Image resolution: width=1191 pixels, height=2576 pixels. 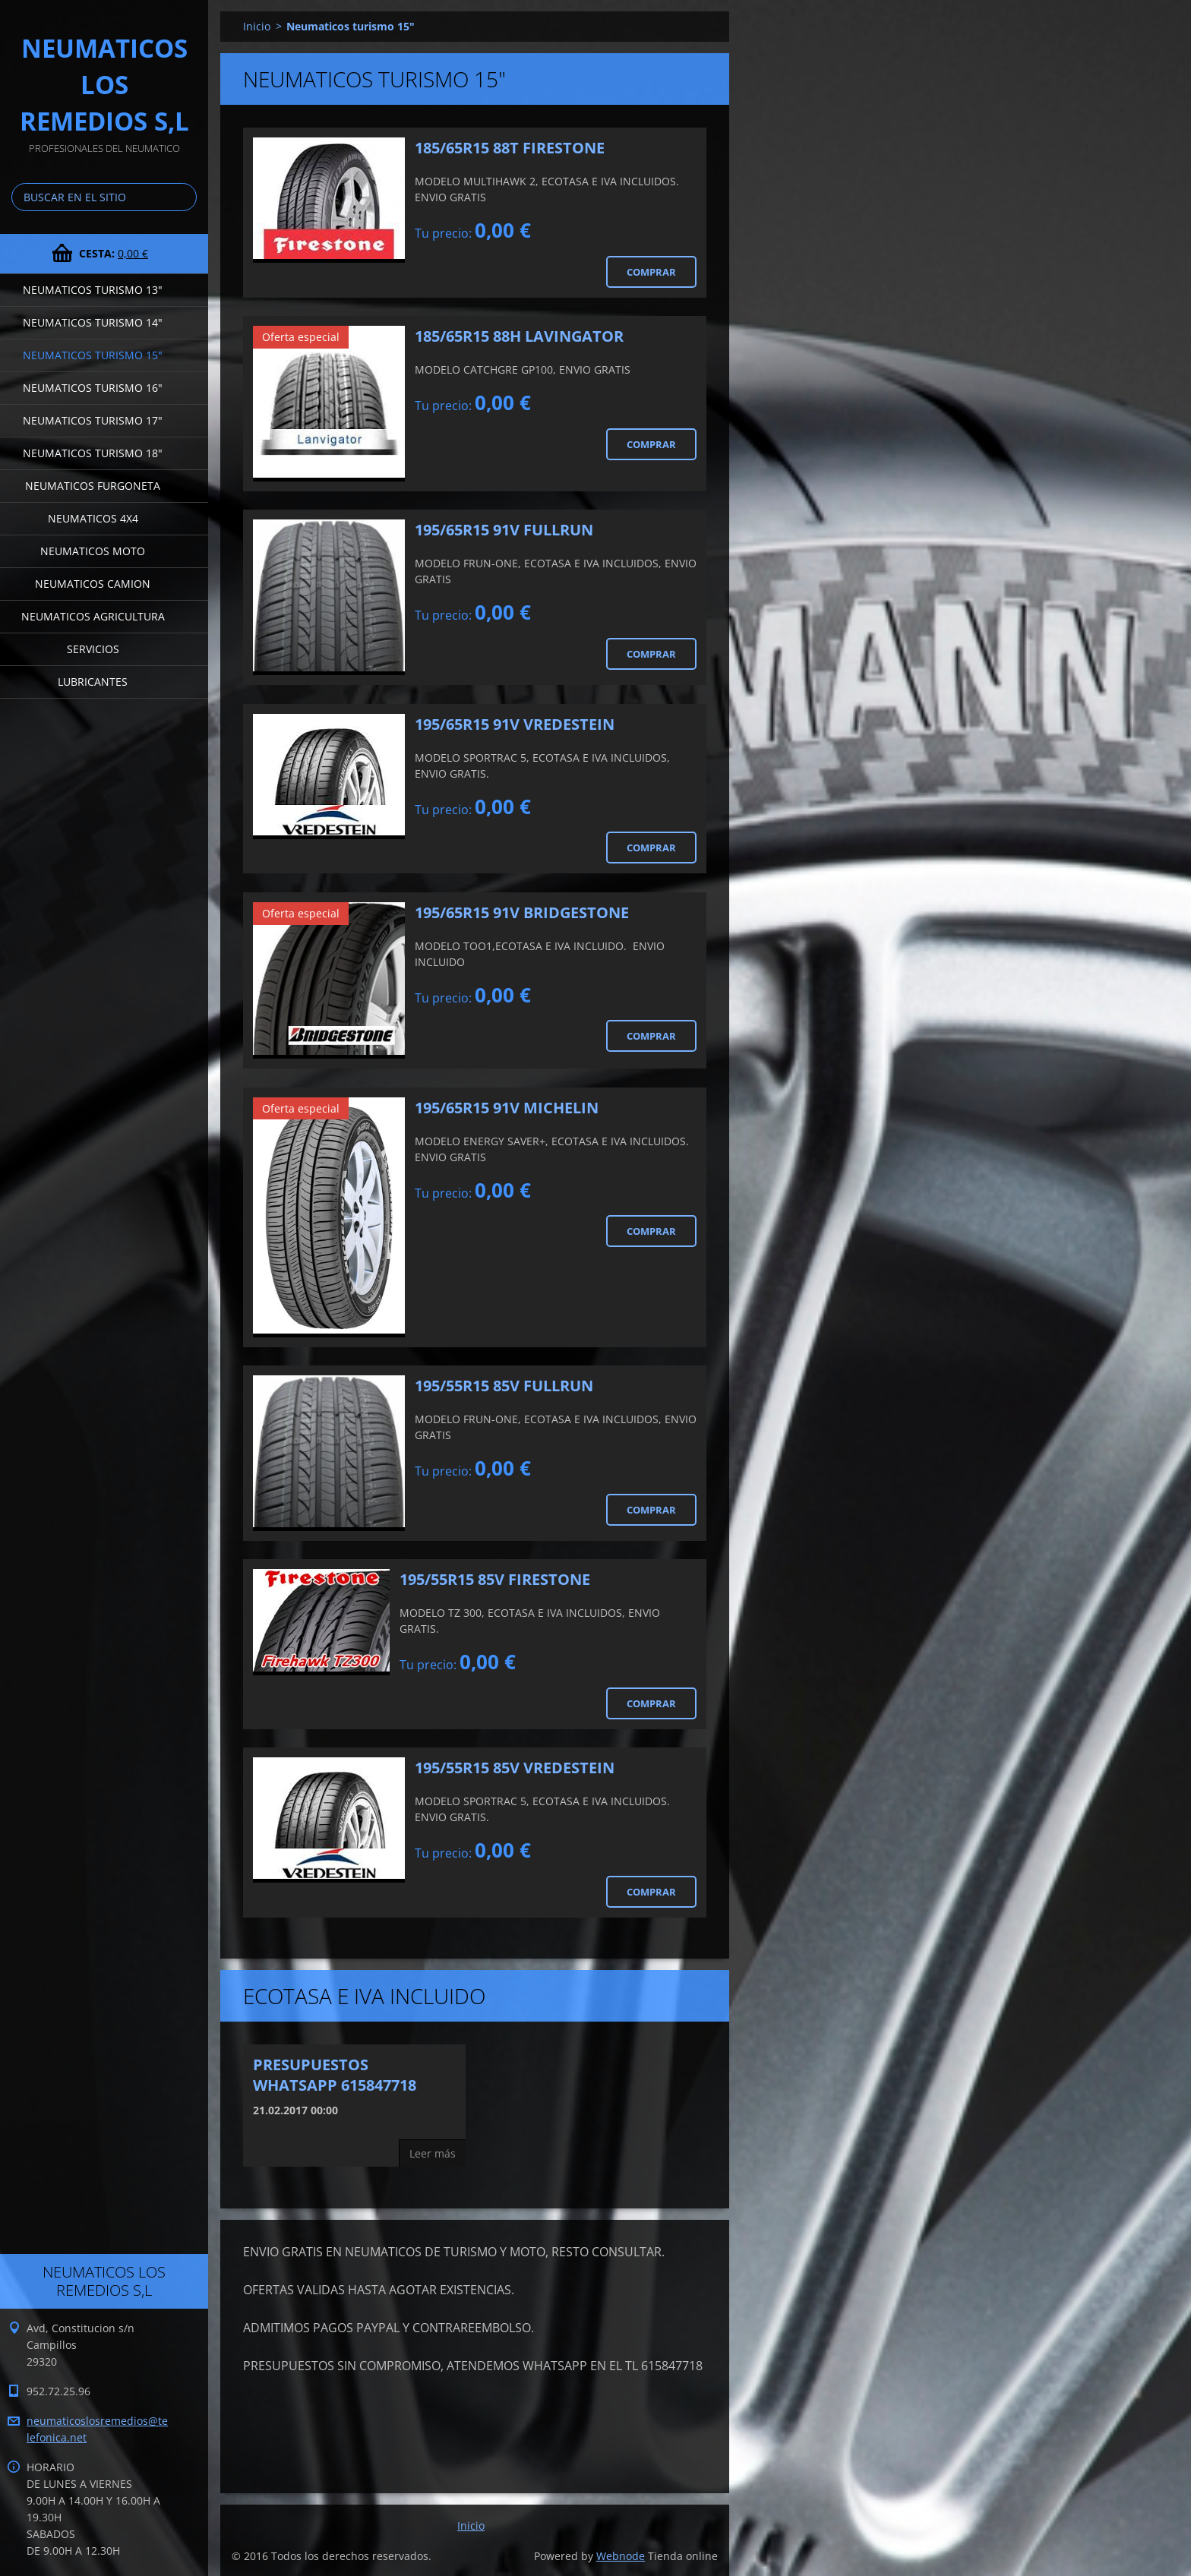 I want to click on Inicio, so click(x=256, y=26).